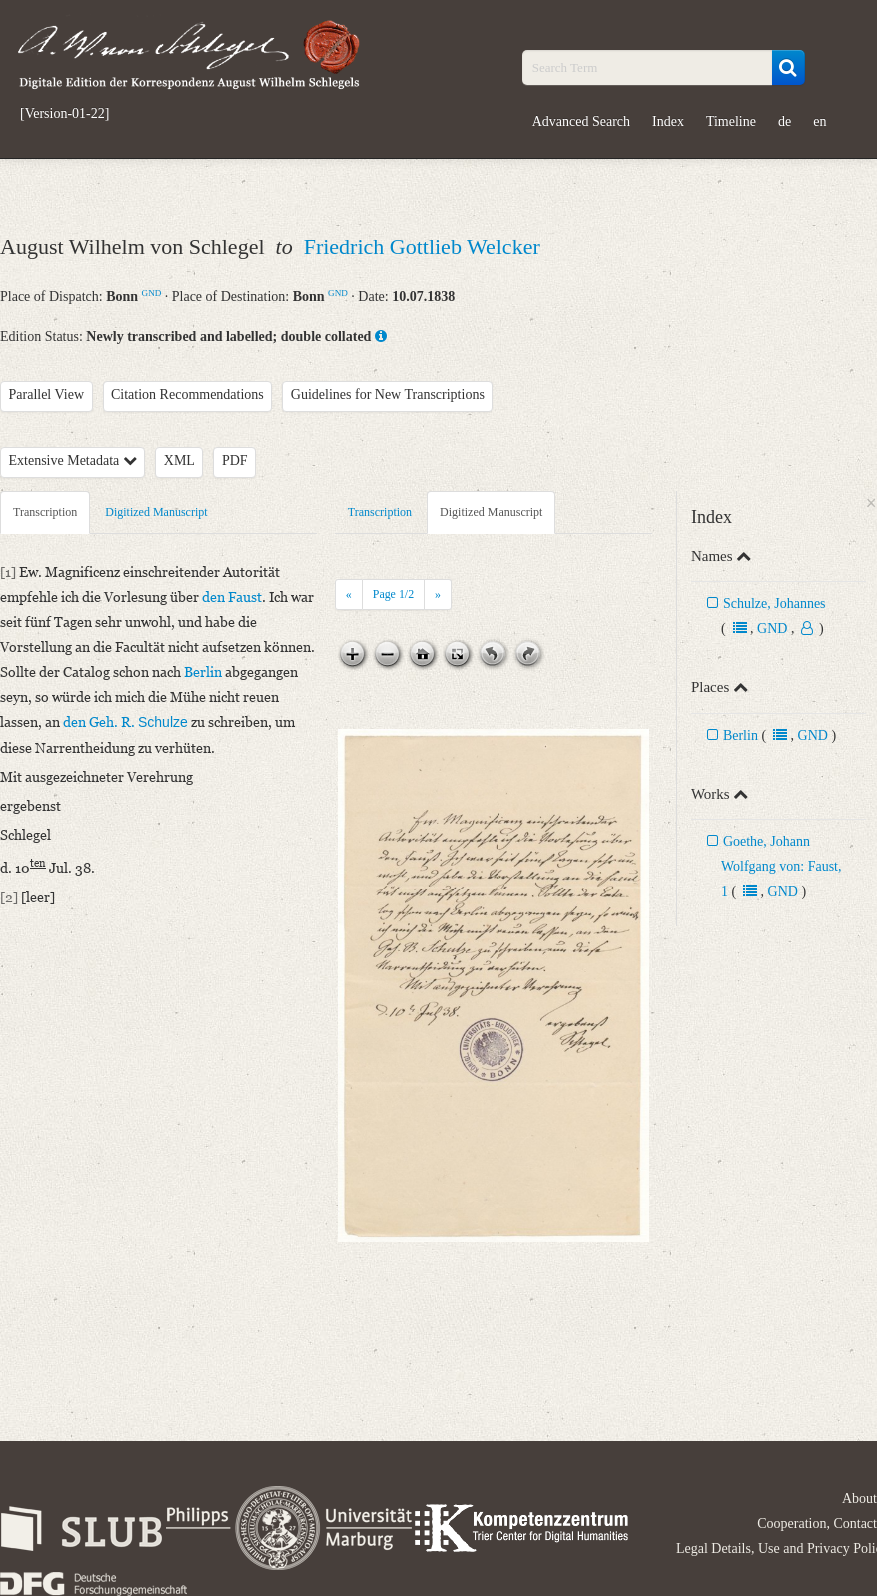 This screenshot has height=1596, width=877. Describe the element at coordinates (393, 594) in the screenshot. I see `Page /2` at that location.